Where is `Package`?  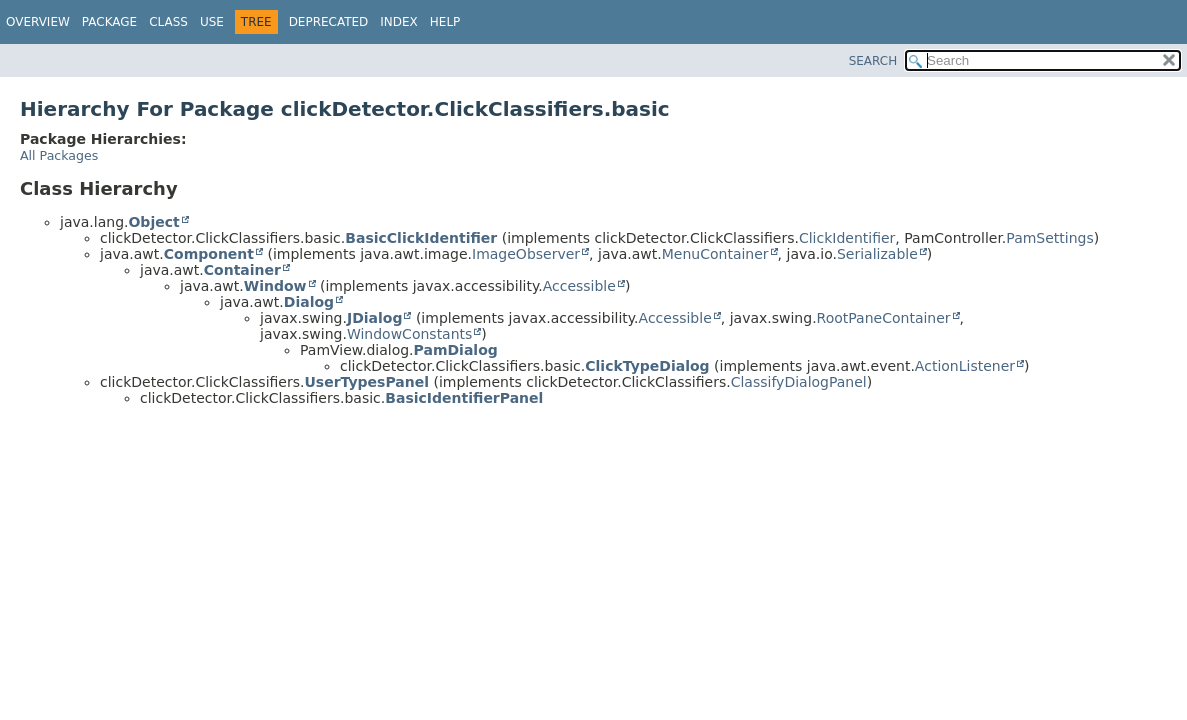 Package is located at coordinates (109, 22).